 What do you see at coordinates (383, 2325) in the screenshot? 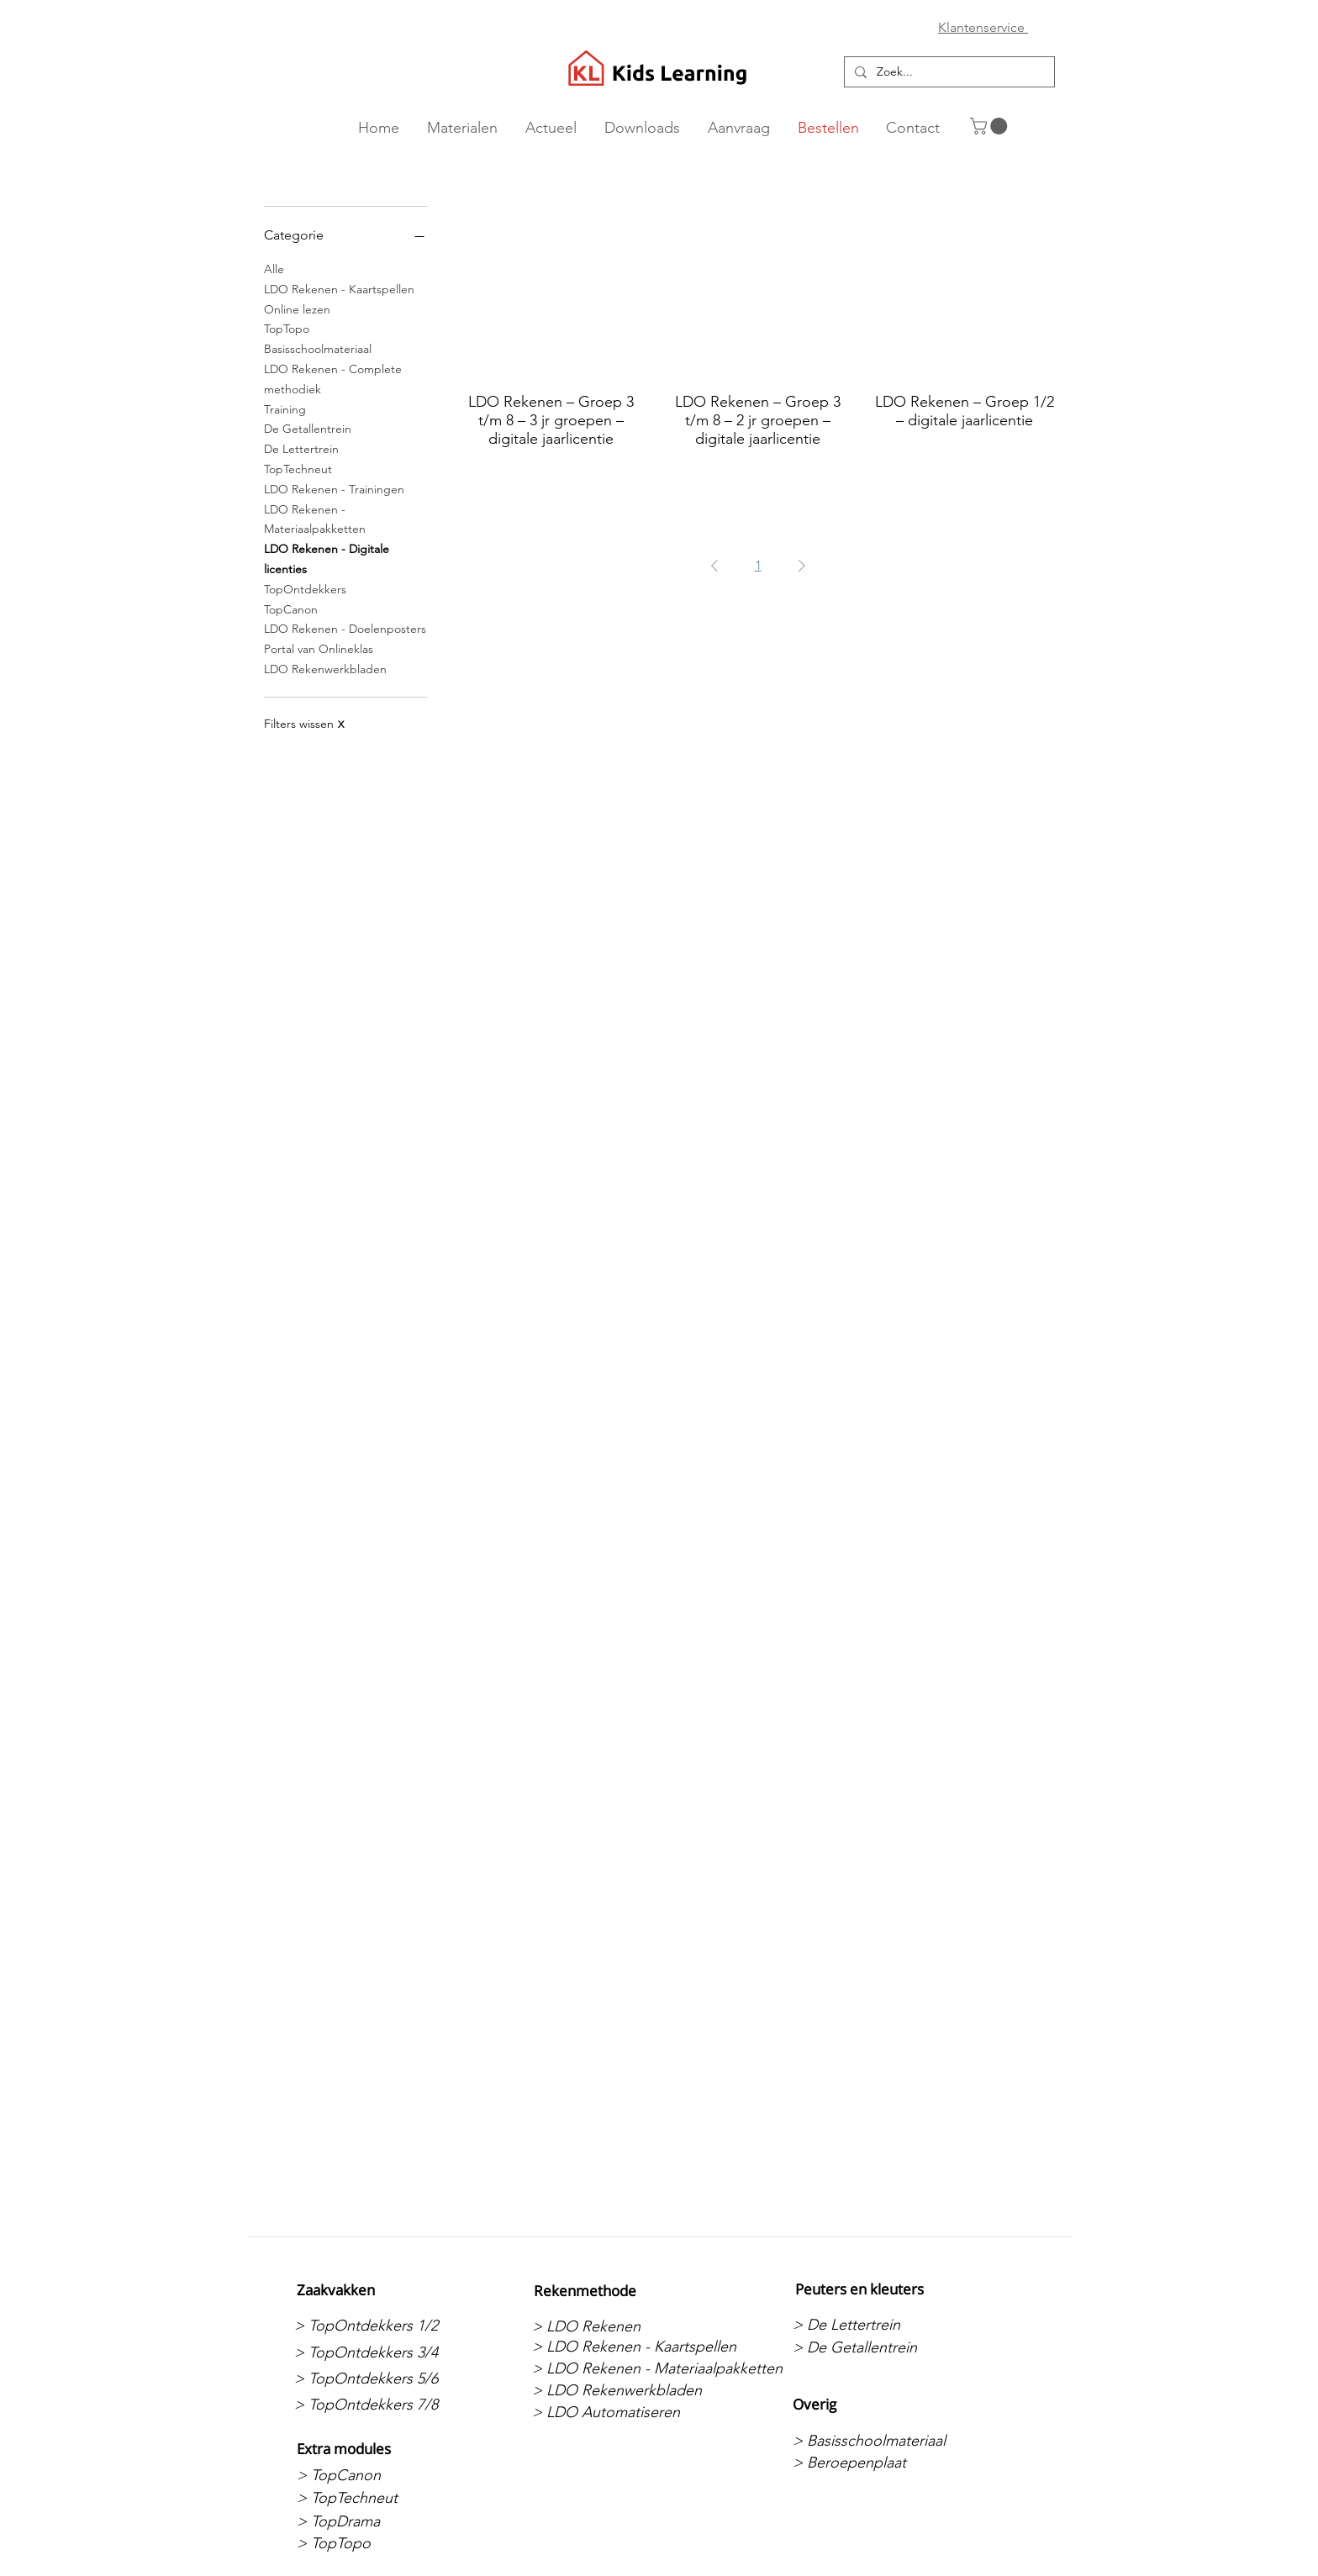
I see `[> TopOntdekkers 1/2]` at bounding box center [383, 2325].